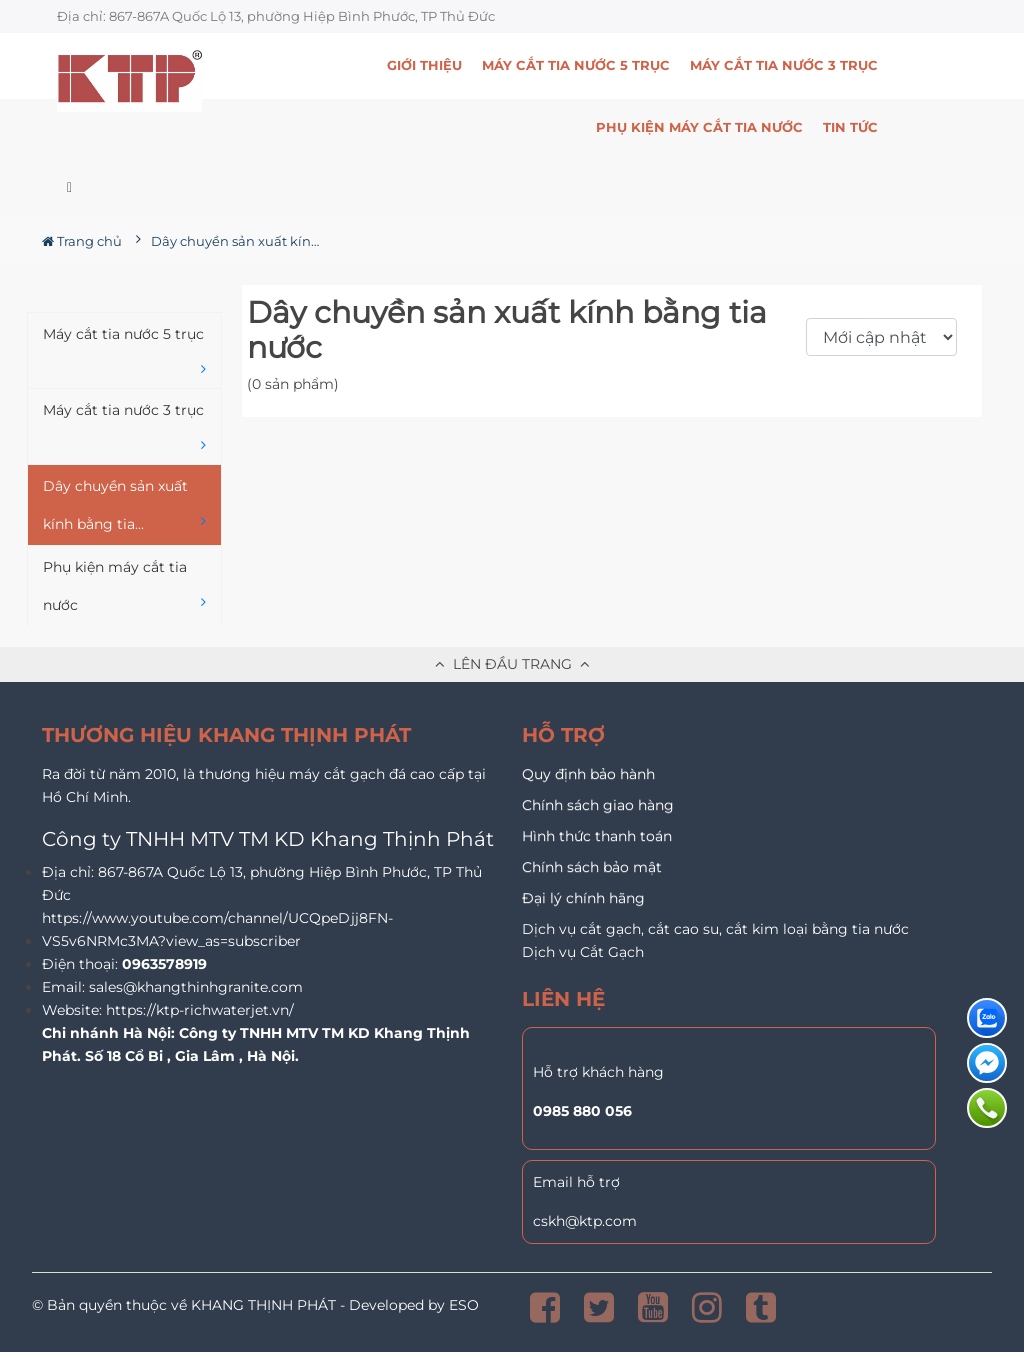 Image resolution: width=1024 pixels, height=1352 pixels. Describe the element at coordinates (583, 898) in the screenshot. I see `Đại lý chính hãng` at that location.